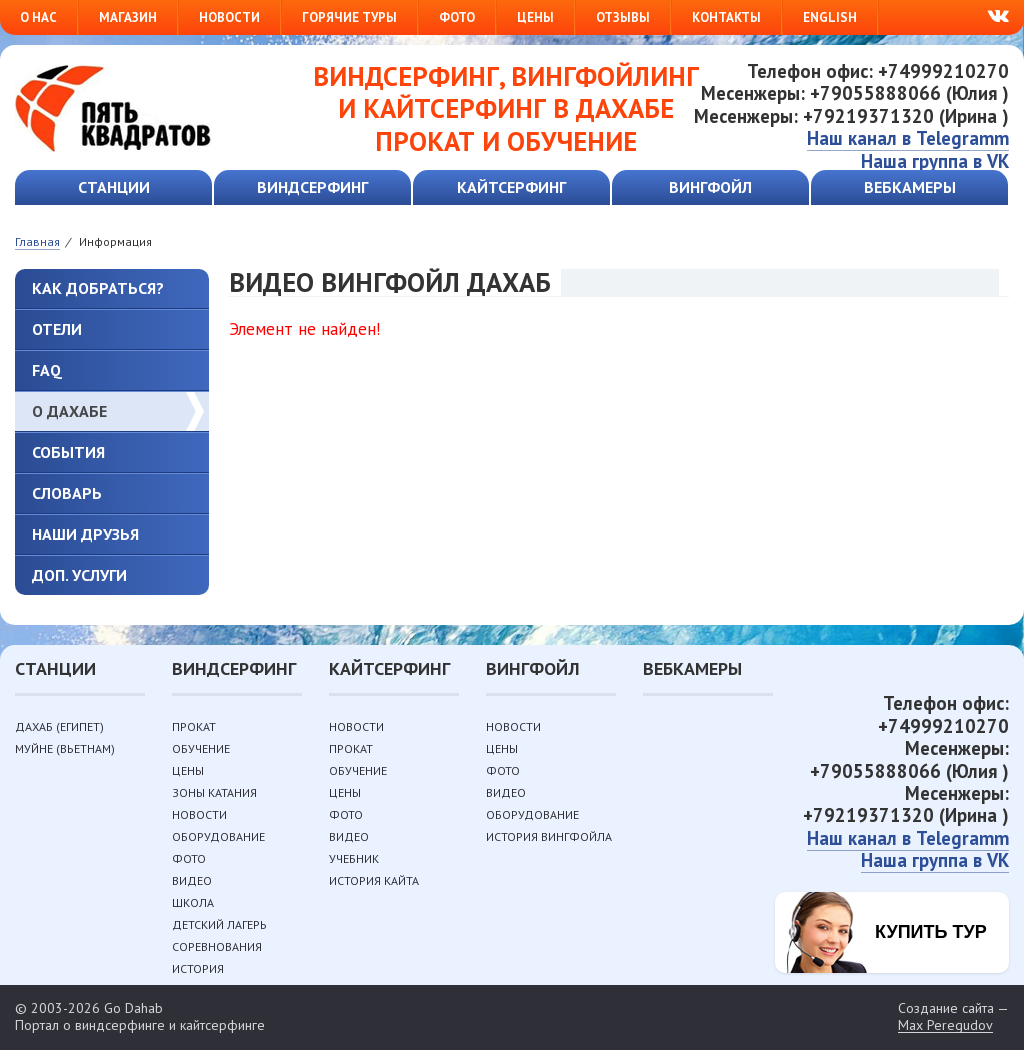  Describe the element at coordinates (198, 968) in the screenshot. I see `История` at that location.